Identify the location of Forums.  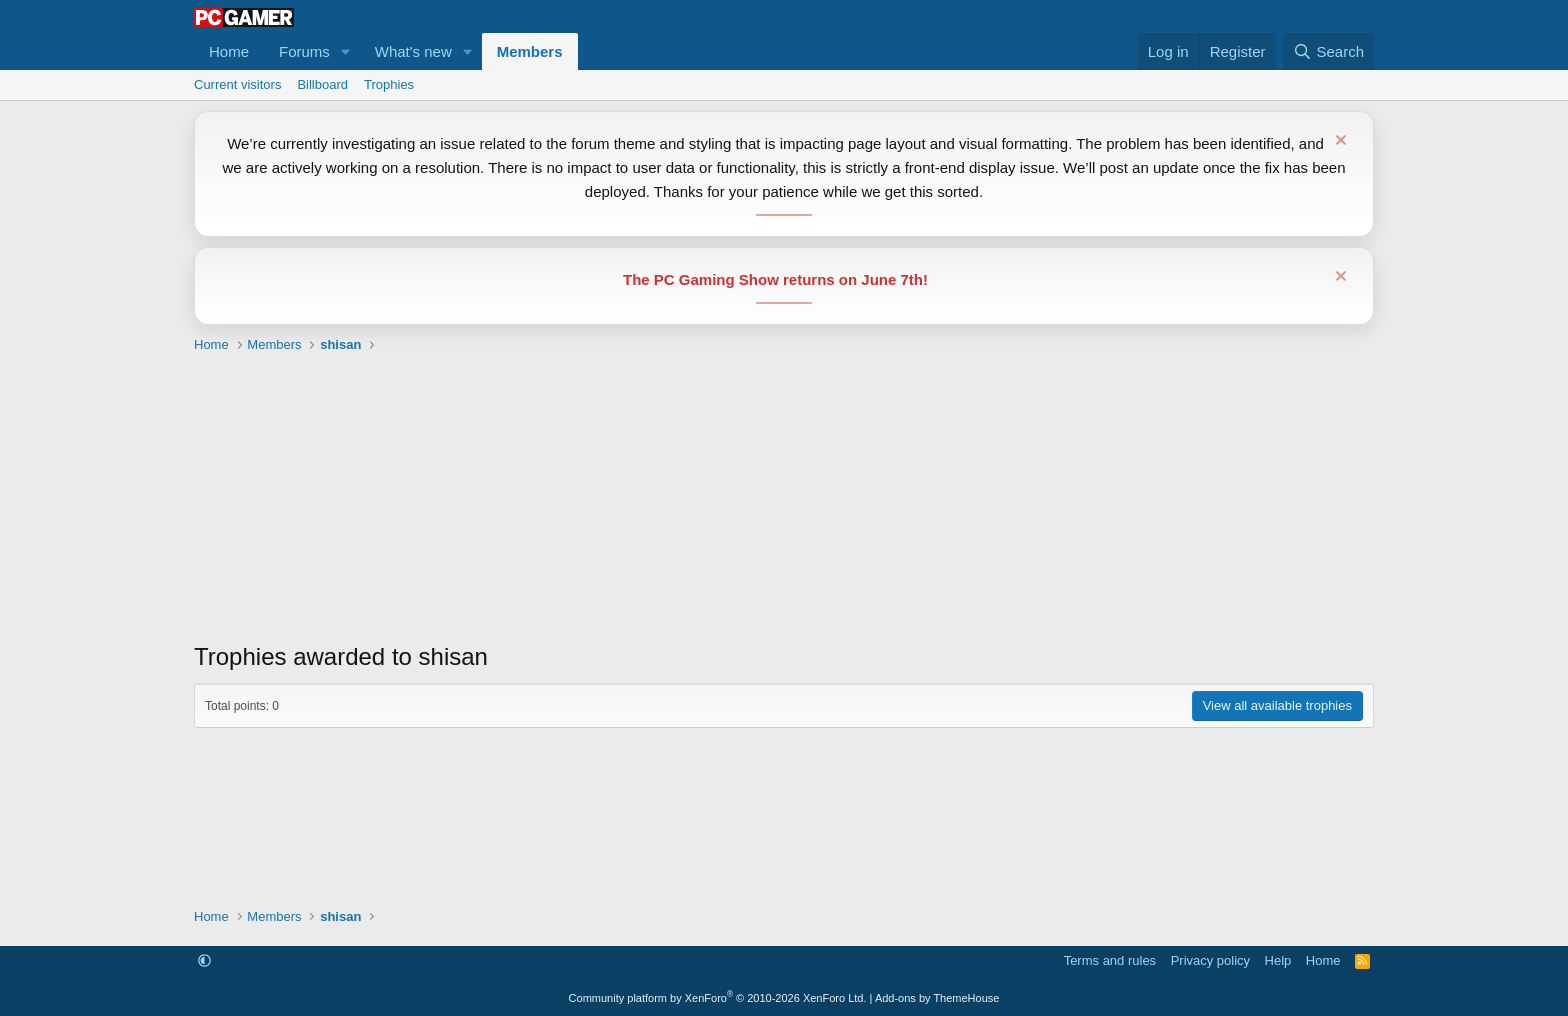
(304, 51).